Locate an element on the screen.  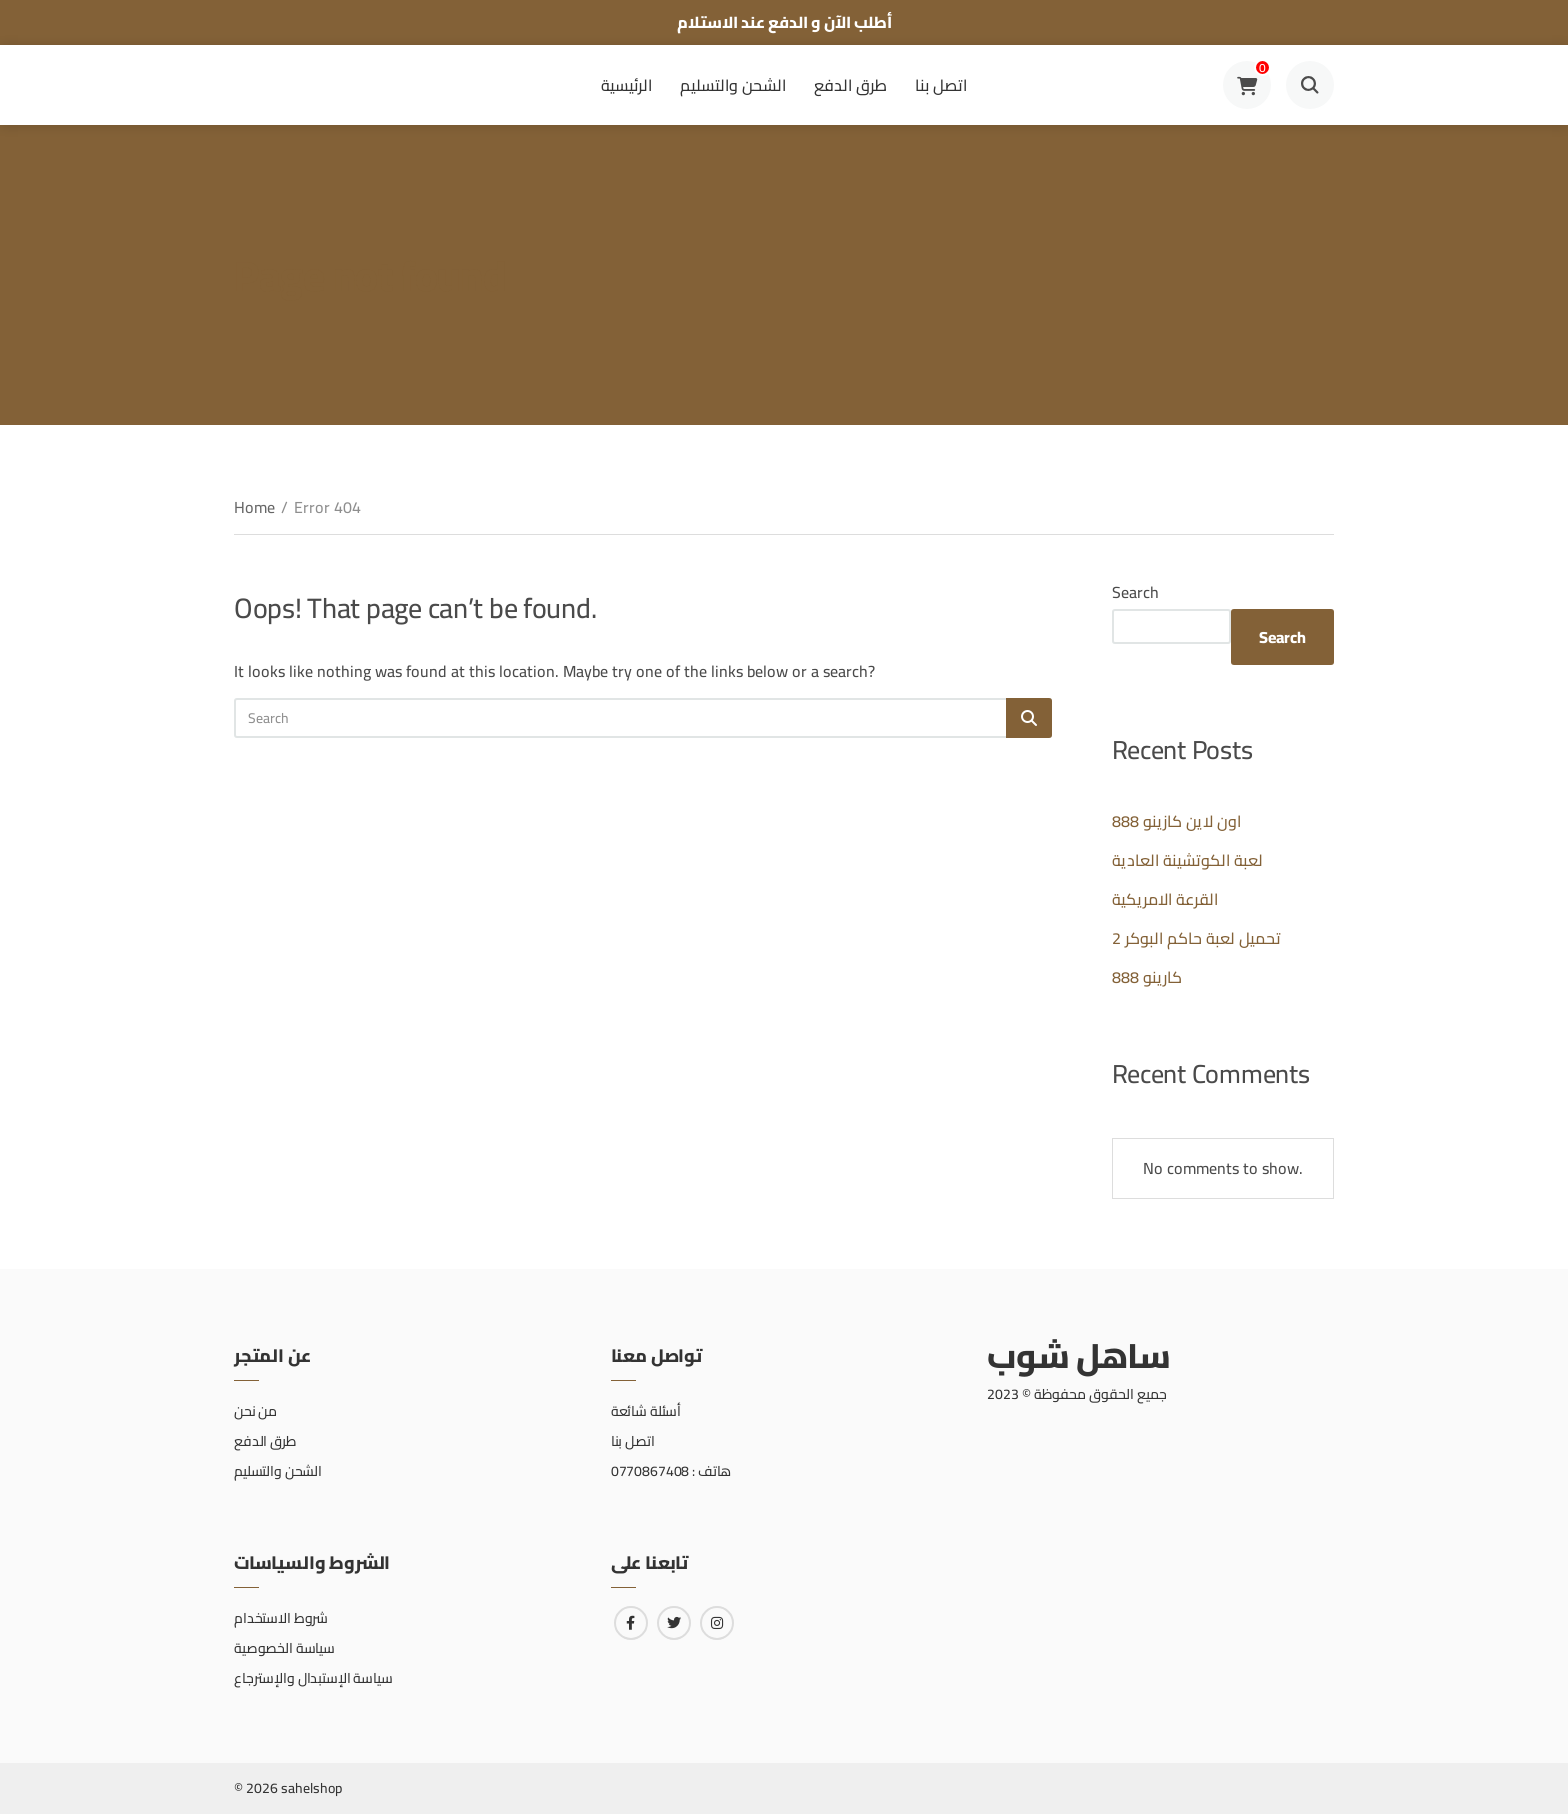
طرق الدفع is located at coordinates (850, 85).